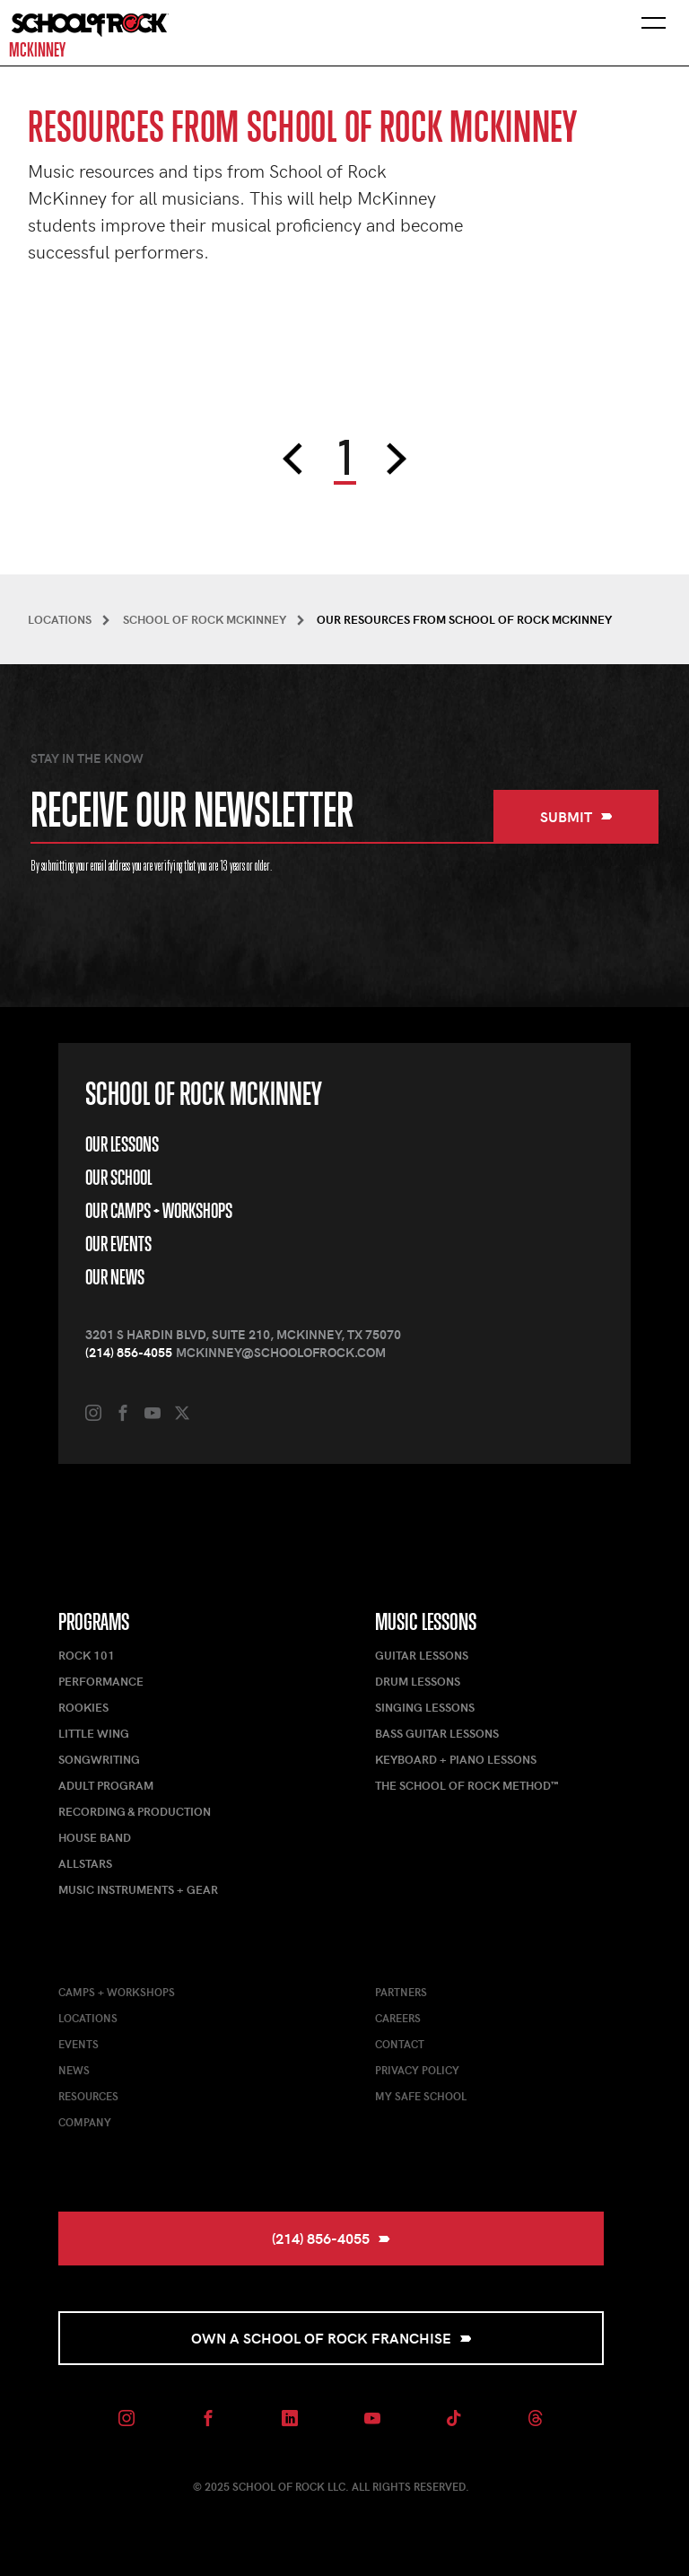 This screenshot has width=689, height=2576. Describe the element at coordinates (576, 816) in the screenshot. I see `Submit` at that location.